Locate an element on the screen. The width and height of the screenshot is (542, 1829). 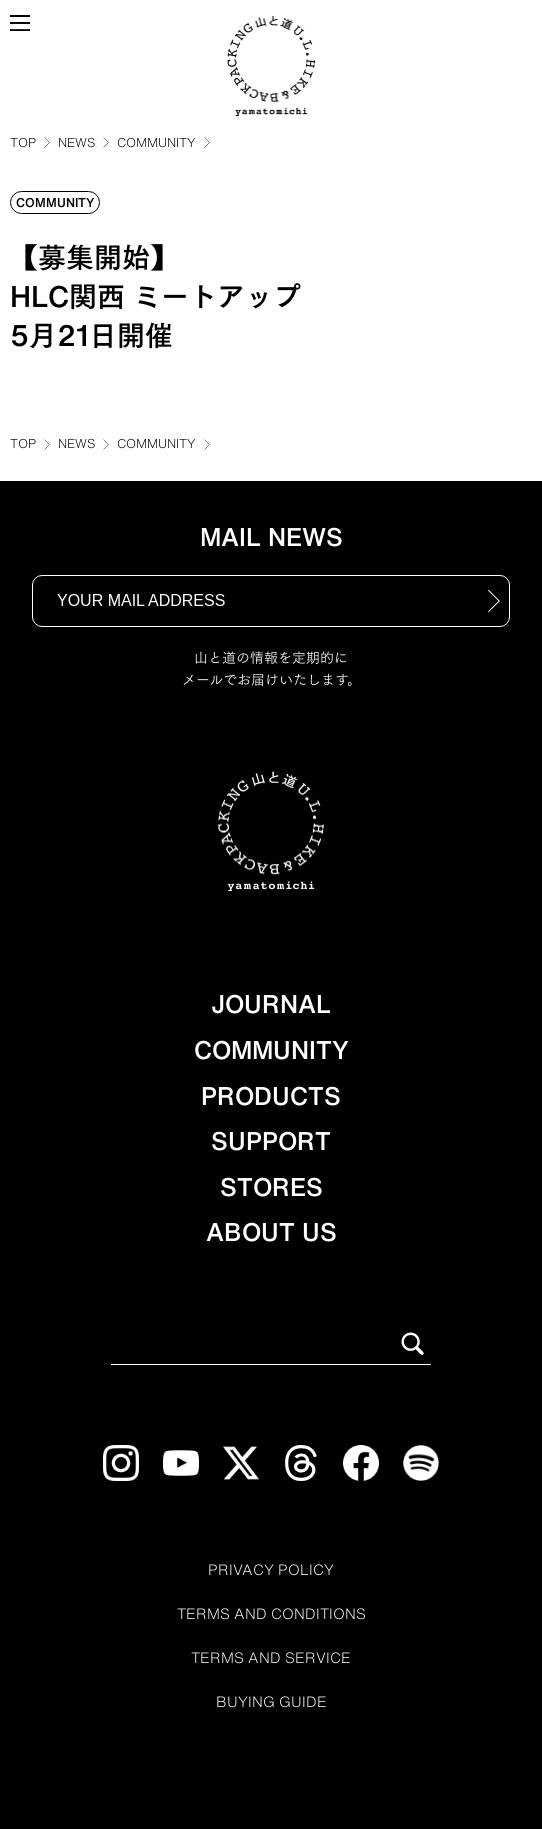
JOURNAL is located at coordinates (271, 1004).